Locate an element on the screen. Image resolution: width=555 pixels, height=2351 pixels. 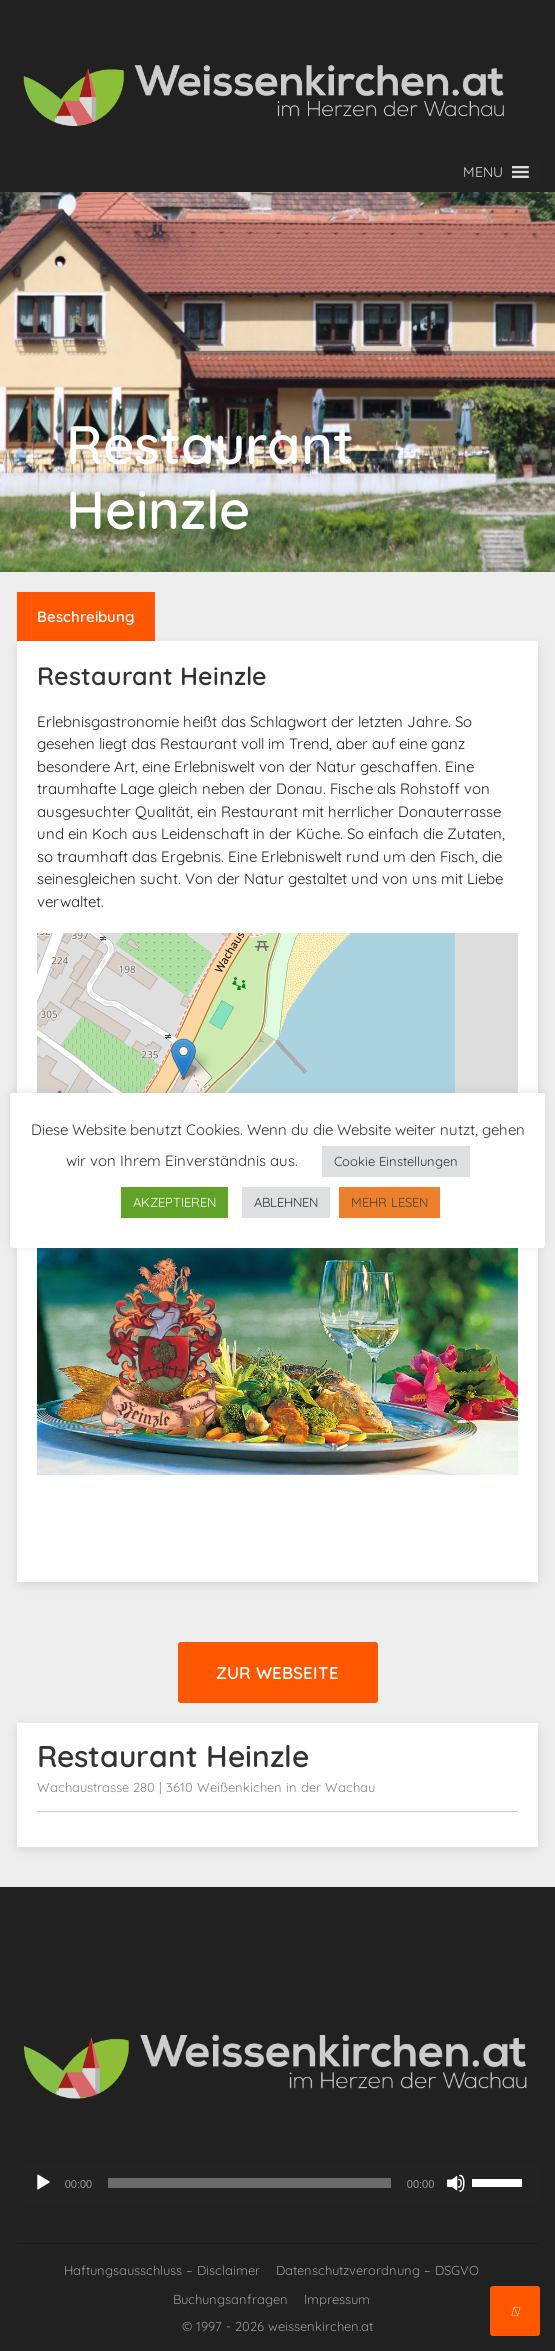
[Stummschalten] is located at coordinates (456, 2183).